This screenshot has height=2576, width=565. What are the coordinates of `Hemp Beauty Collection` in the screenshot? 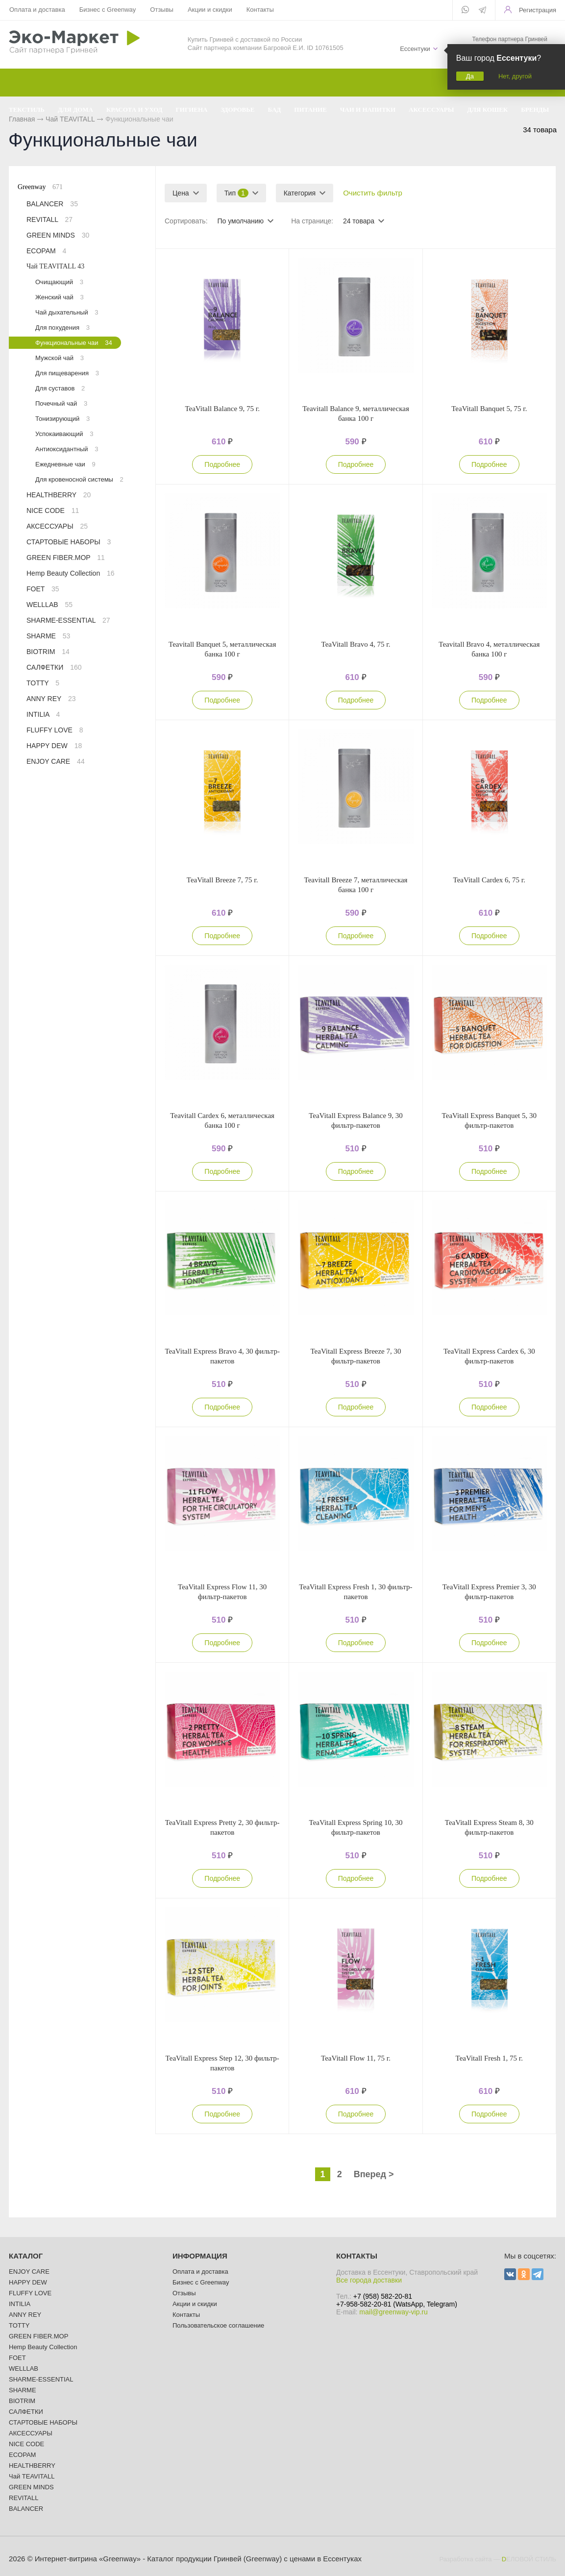 It's located at (70, 573).